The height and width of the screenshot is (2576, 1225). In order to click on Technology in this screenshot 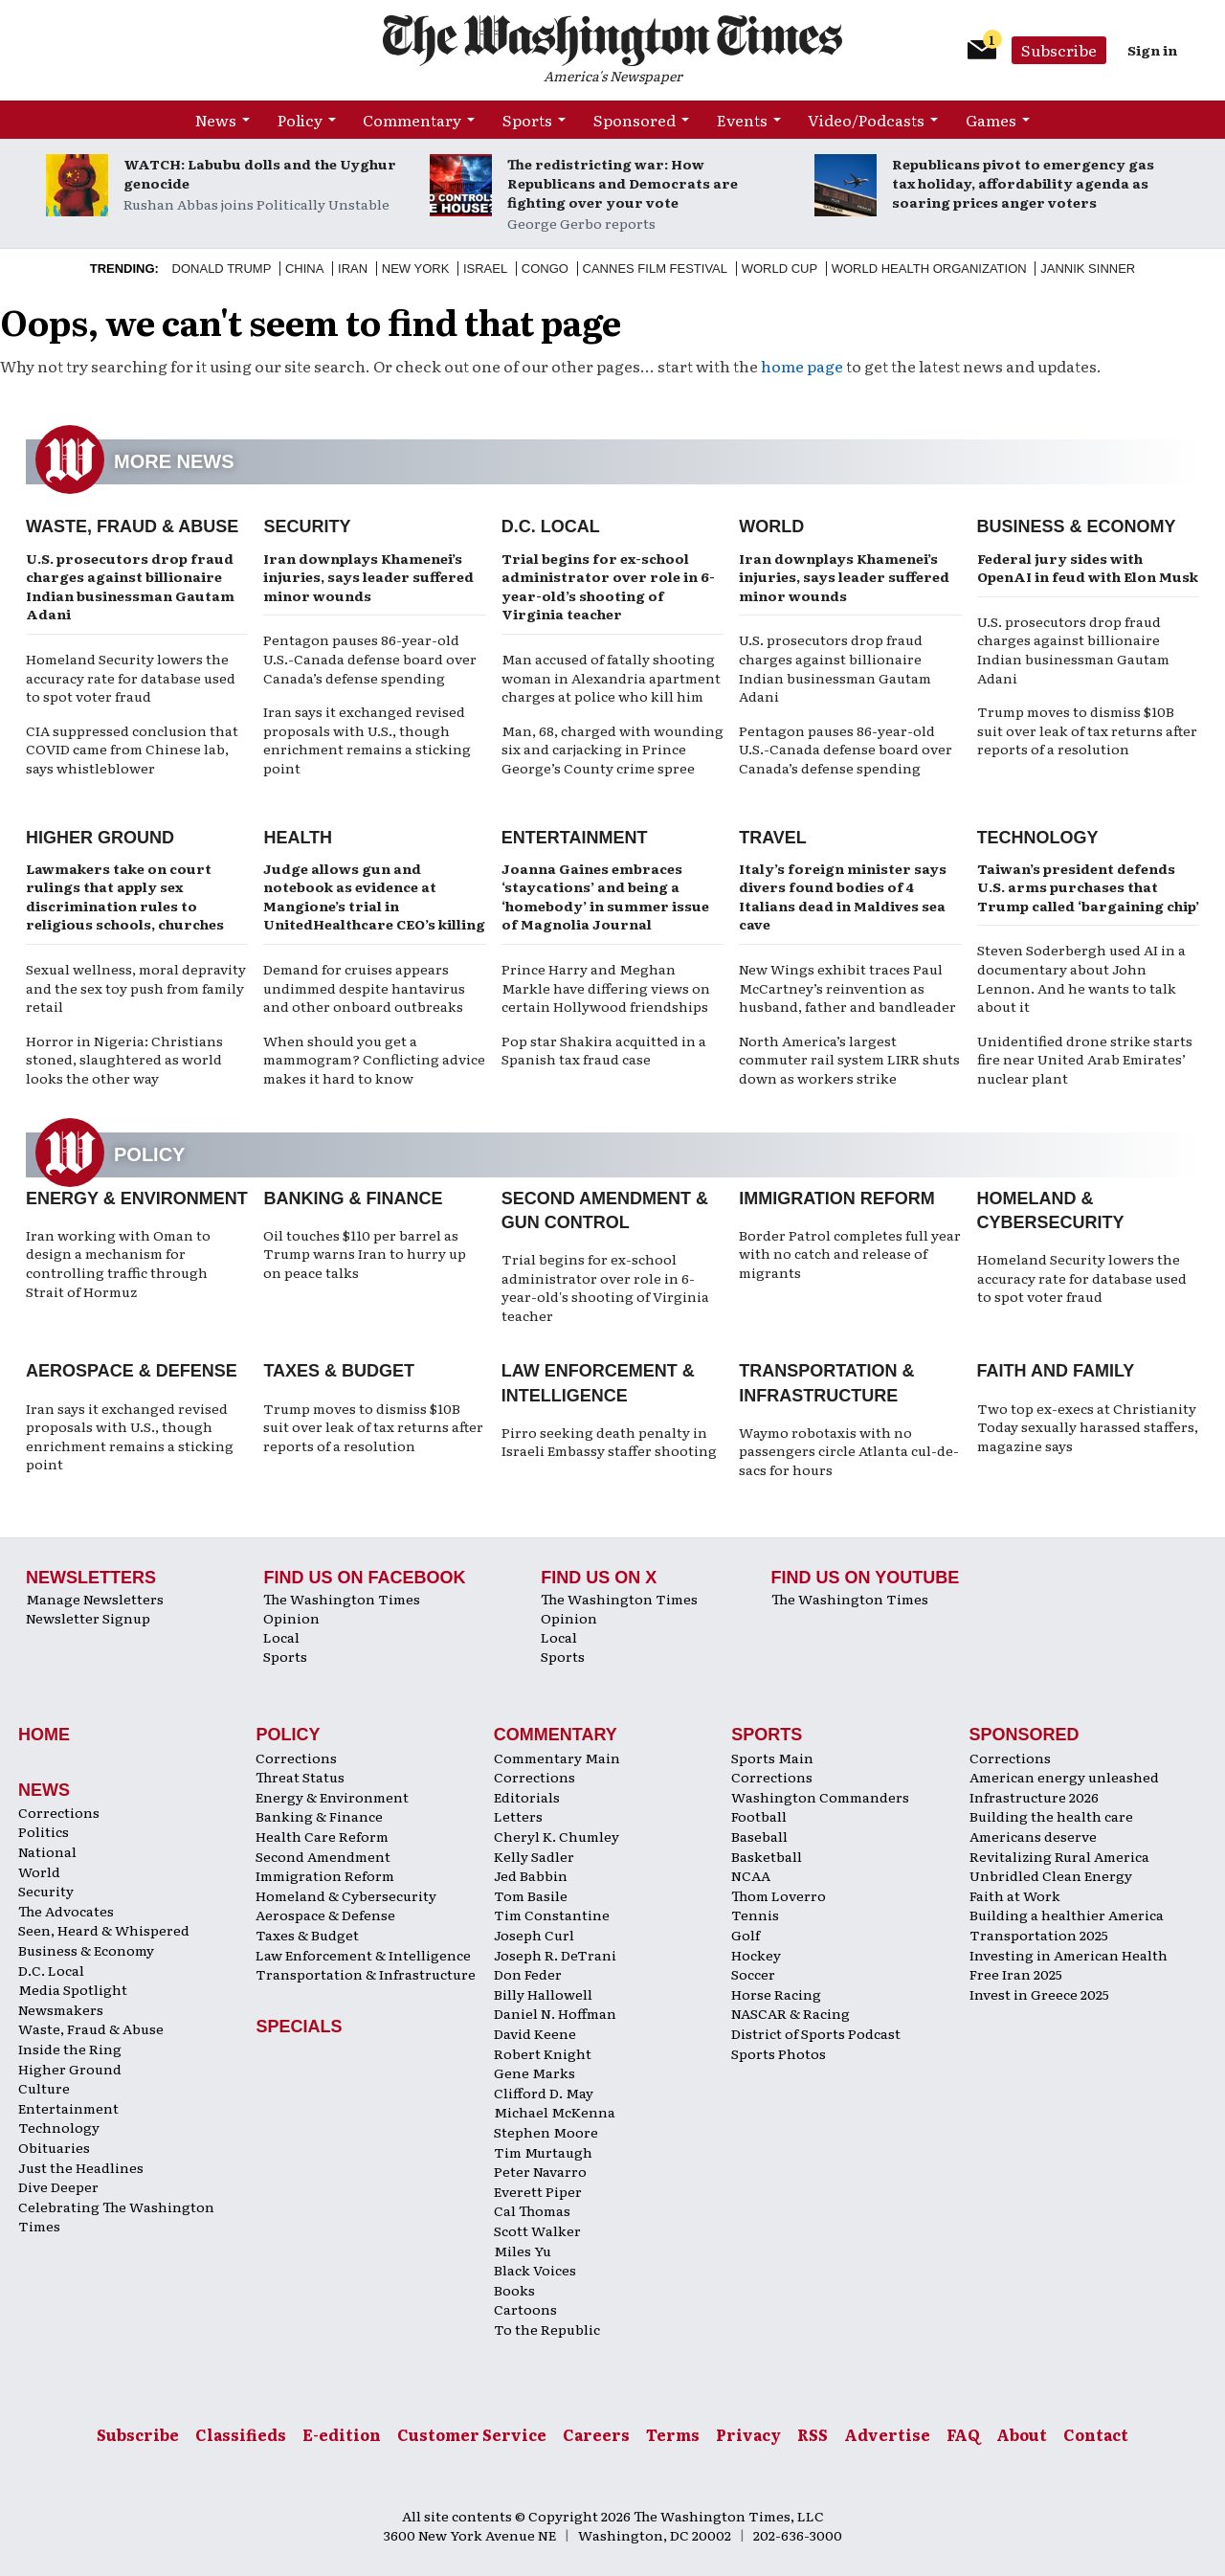, I will do `click(1038, 837)`.